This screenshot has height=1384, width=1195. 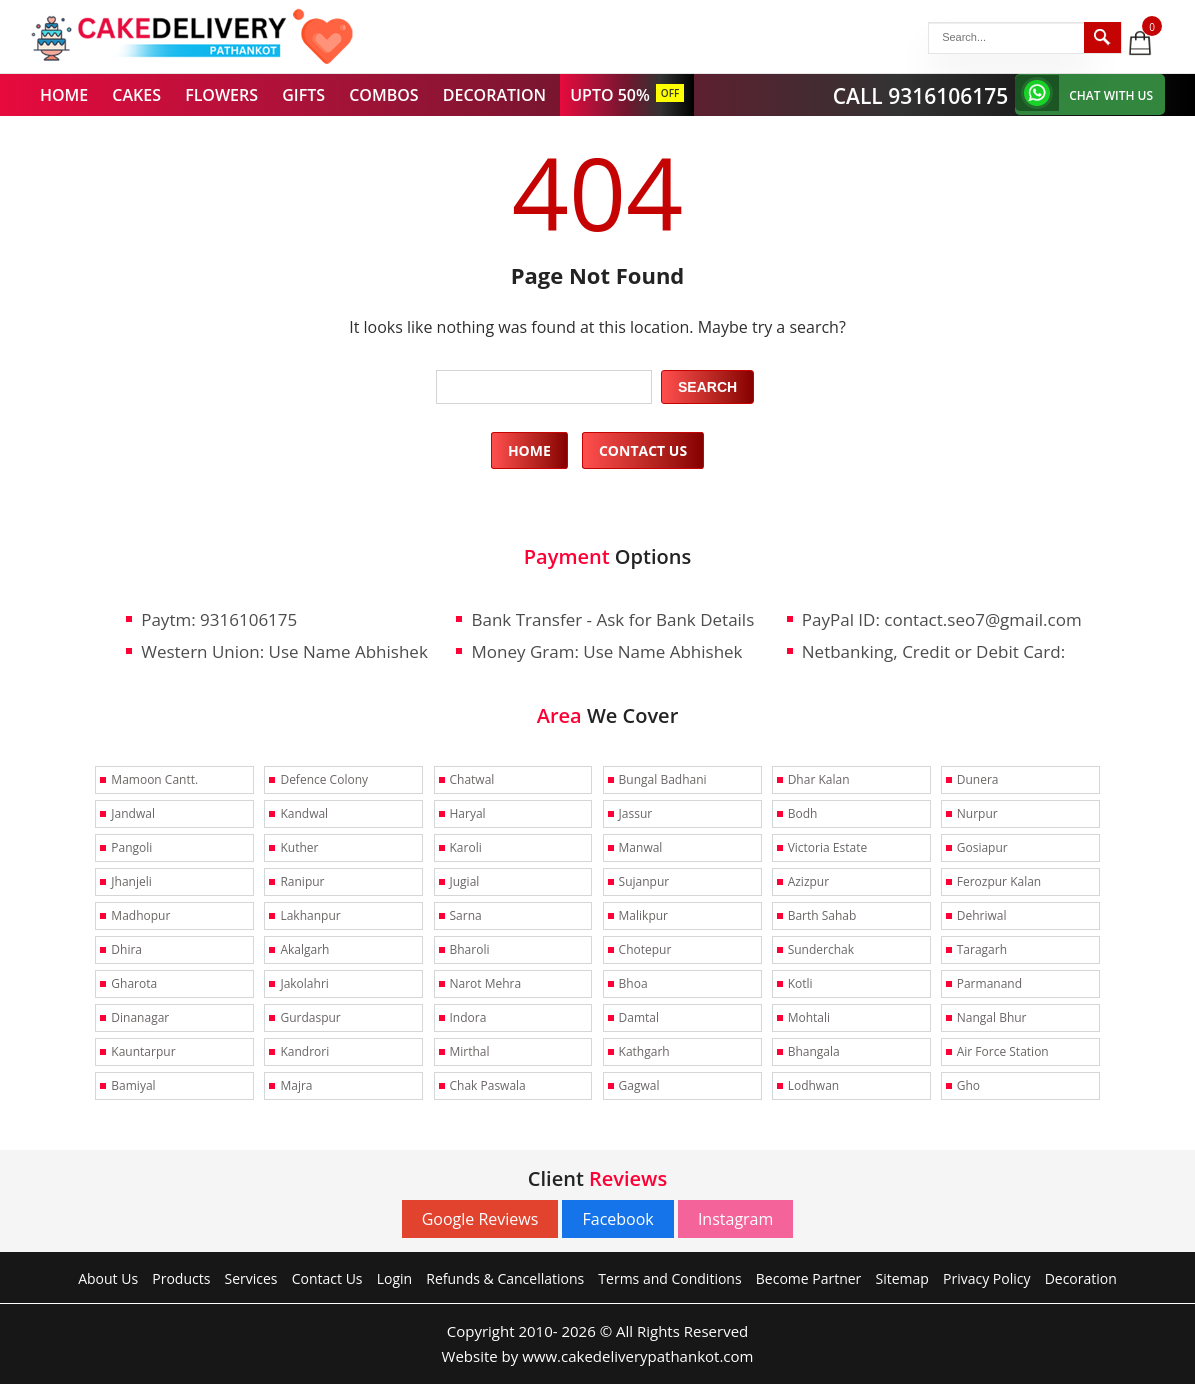 What do you see at coordinates (902, 1278) in the screenshot?
I see `Sitemap` at bounding box center [902, 1278].